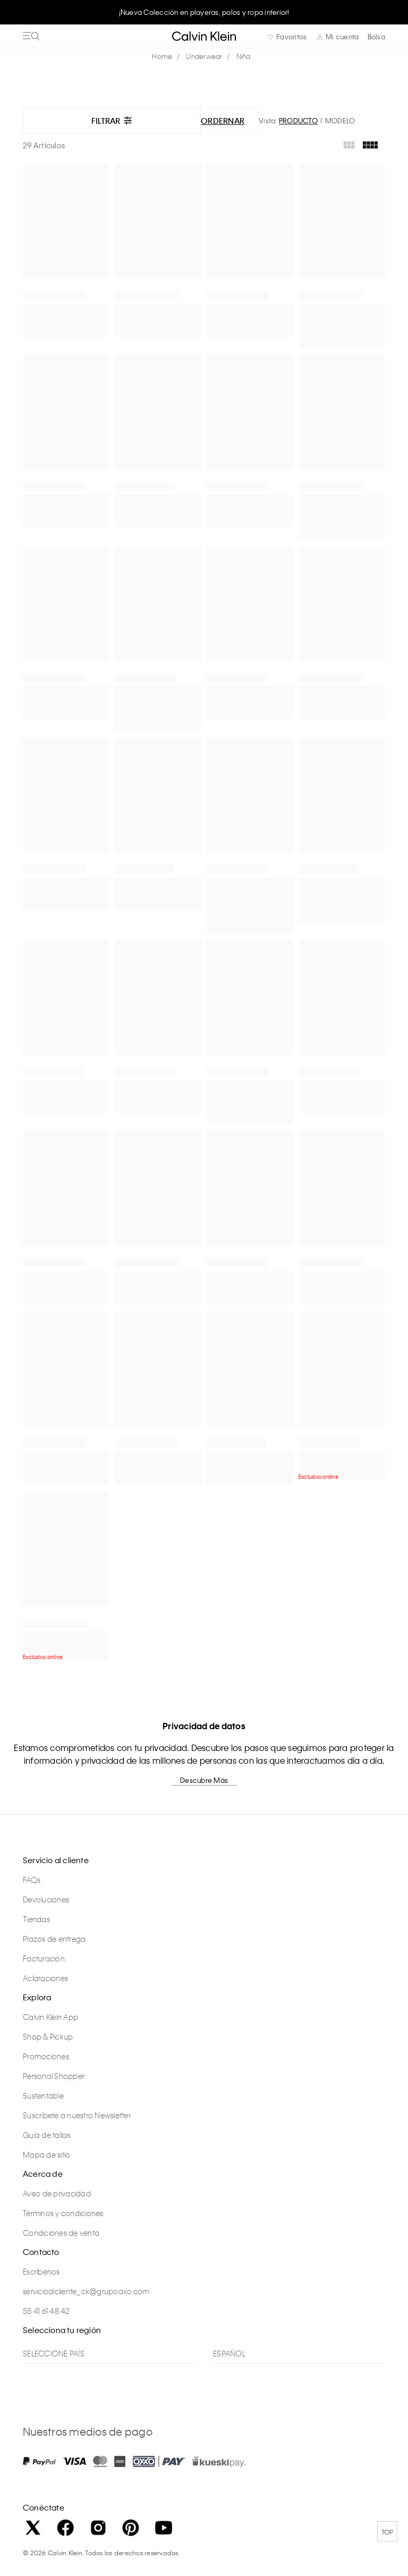 The image size is (408, 2576). I want to click on Shop & Pickup, so click(48, 2036).